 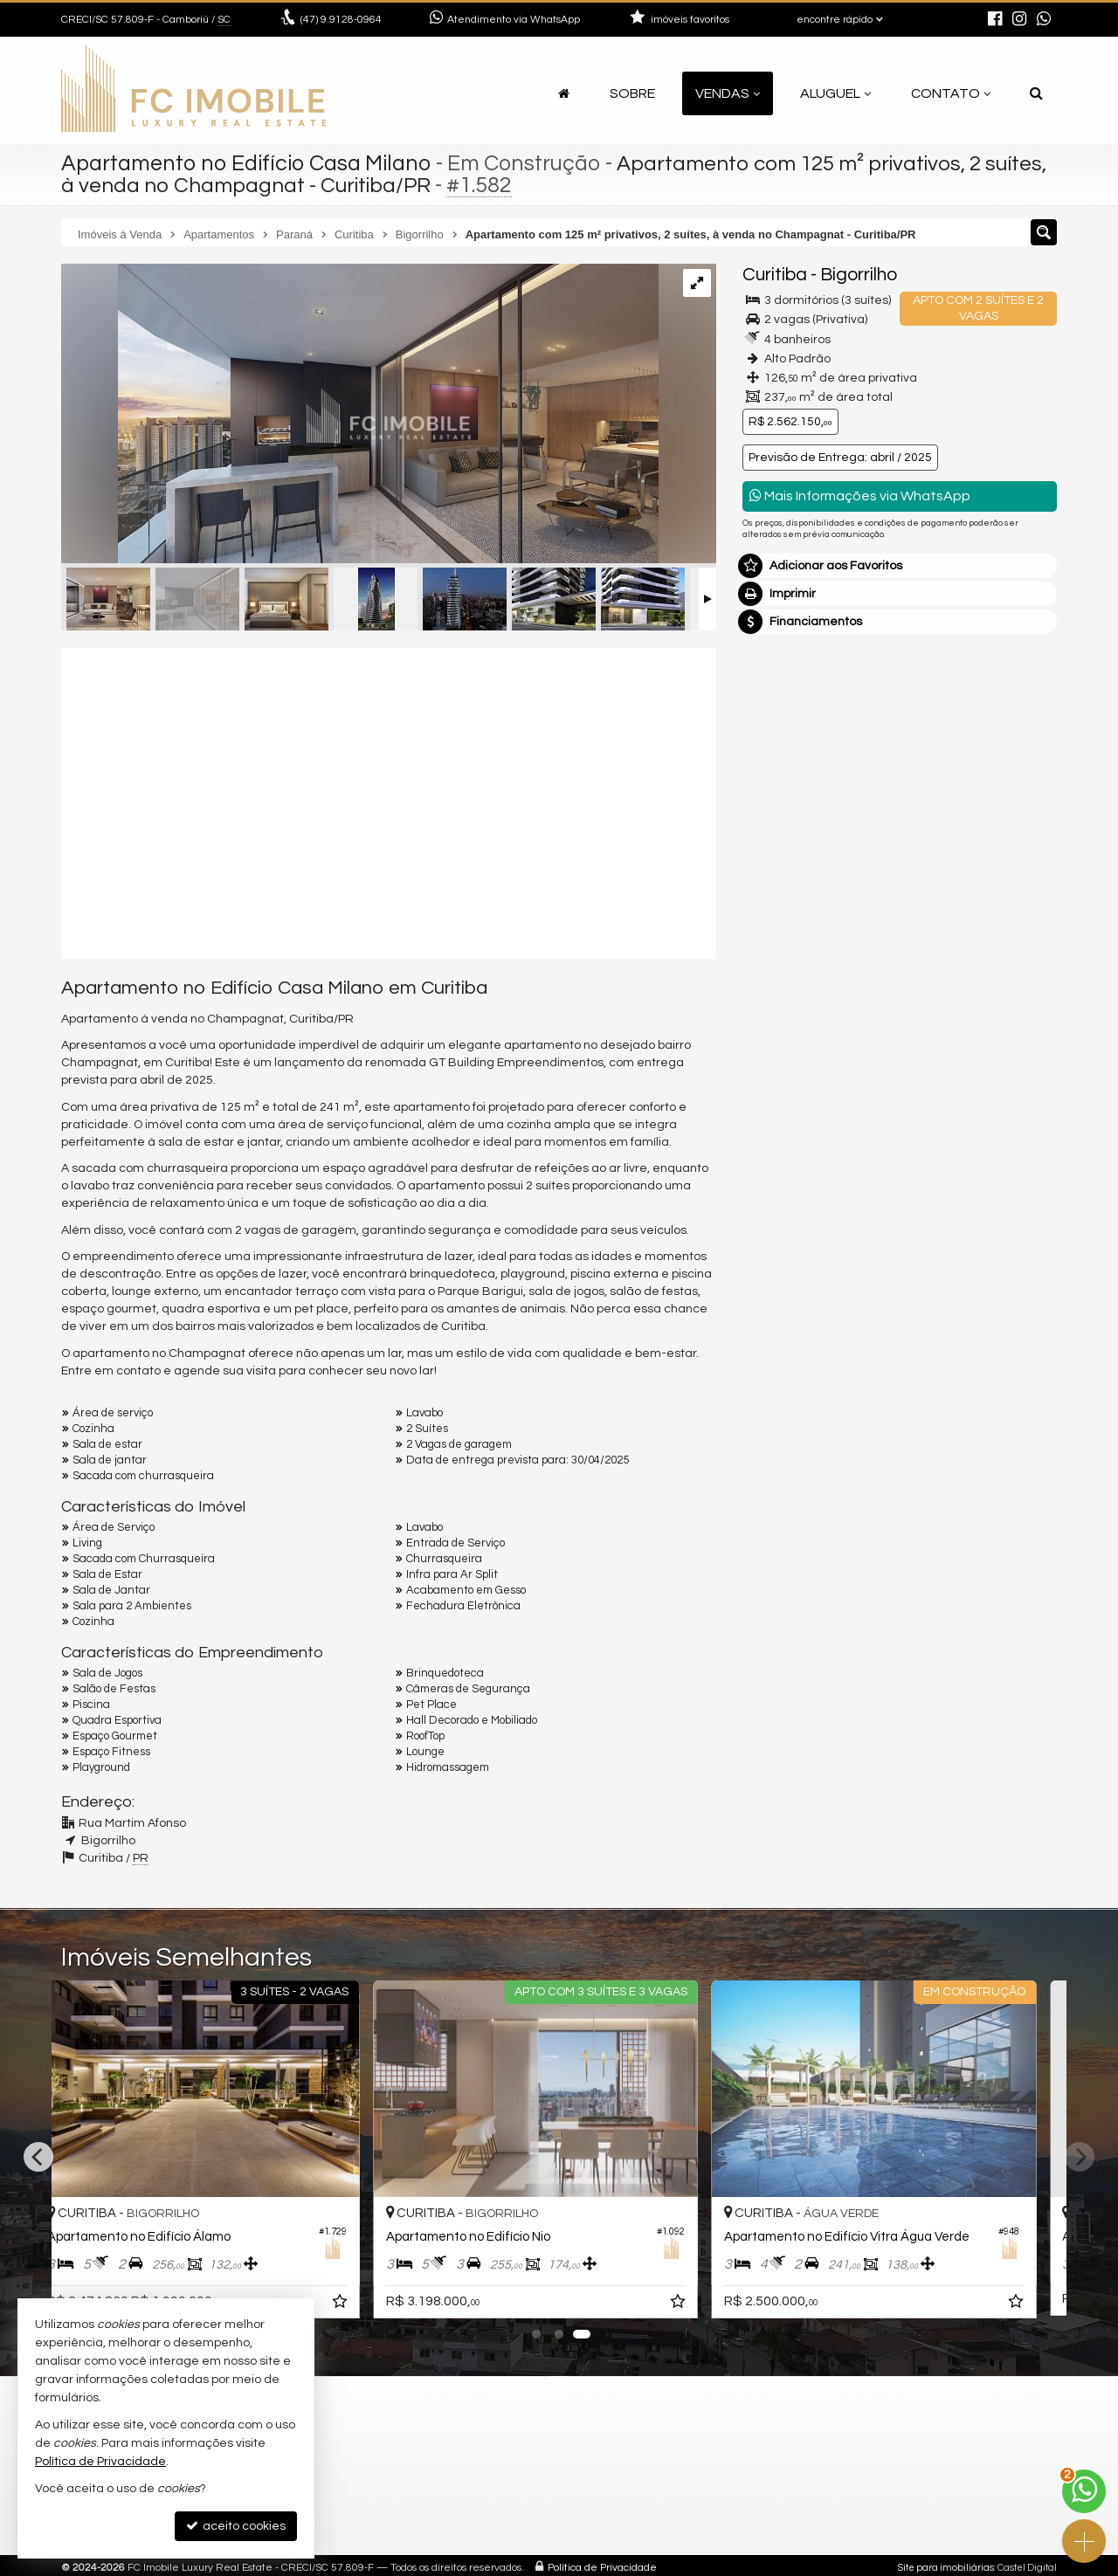 I want to click on [Previous], so click(x=38, y=2157).